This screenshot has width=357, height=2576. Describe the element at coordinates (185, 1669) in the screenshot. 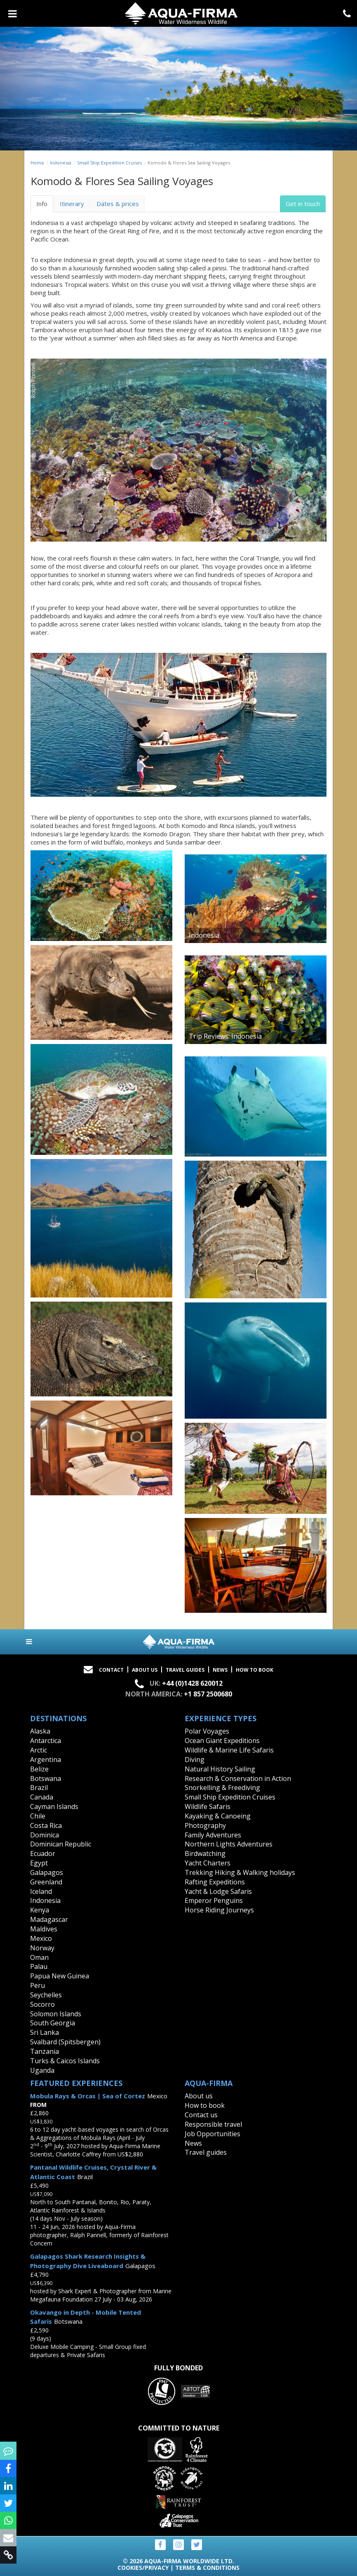

I see `Travel Guides` at that location.